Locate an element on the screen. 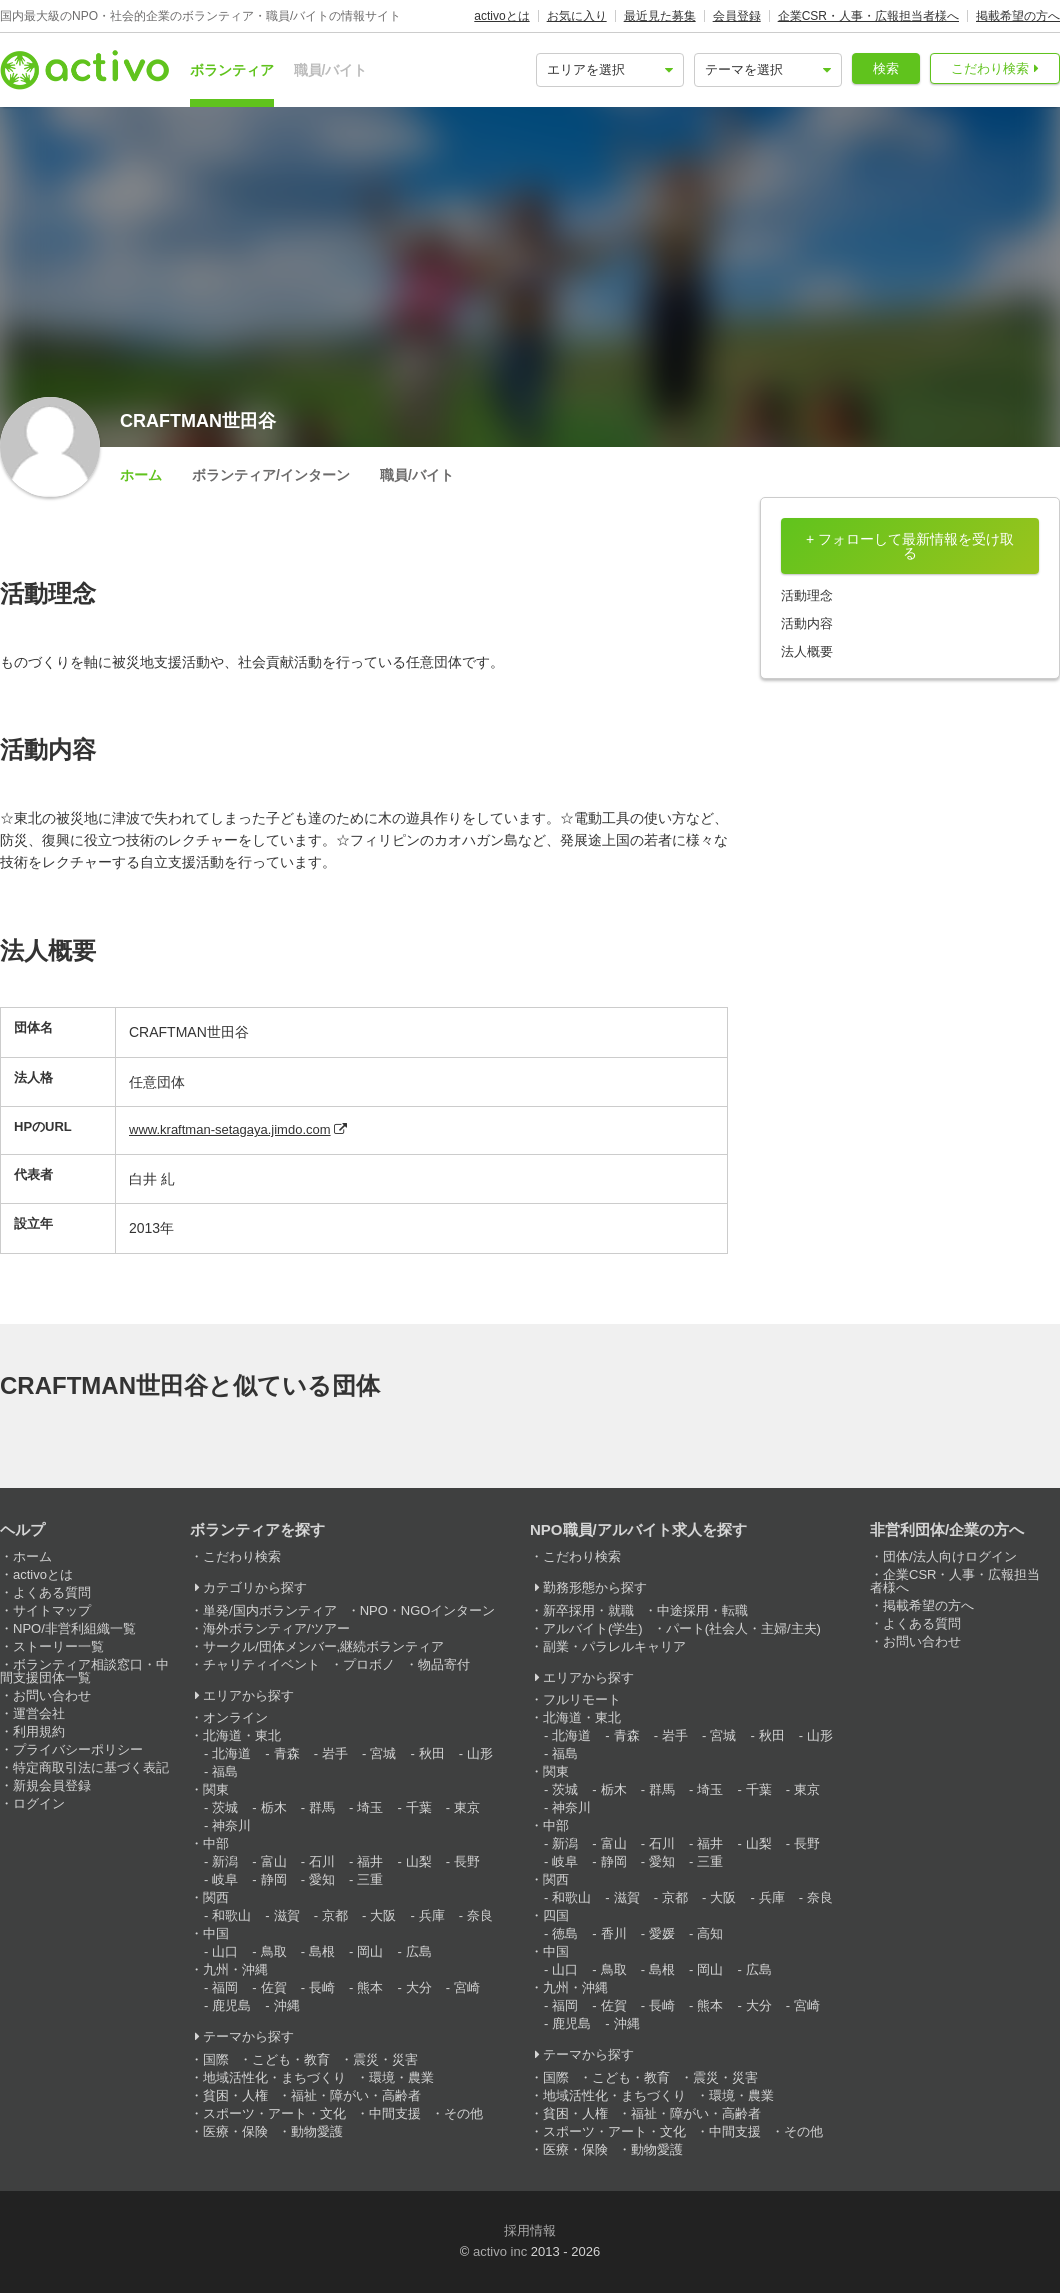 This screenshot has height=2293, width=1060. 三重 is located at coordinates (370, 1879).